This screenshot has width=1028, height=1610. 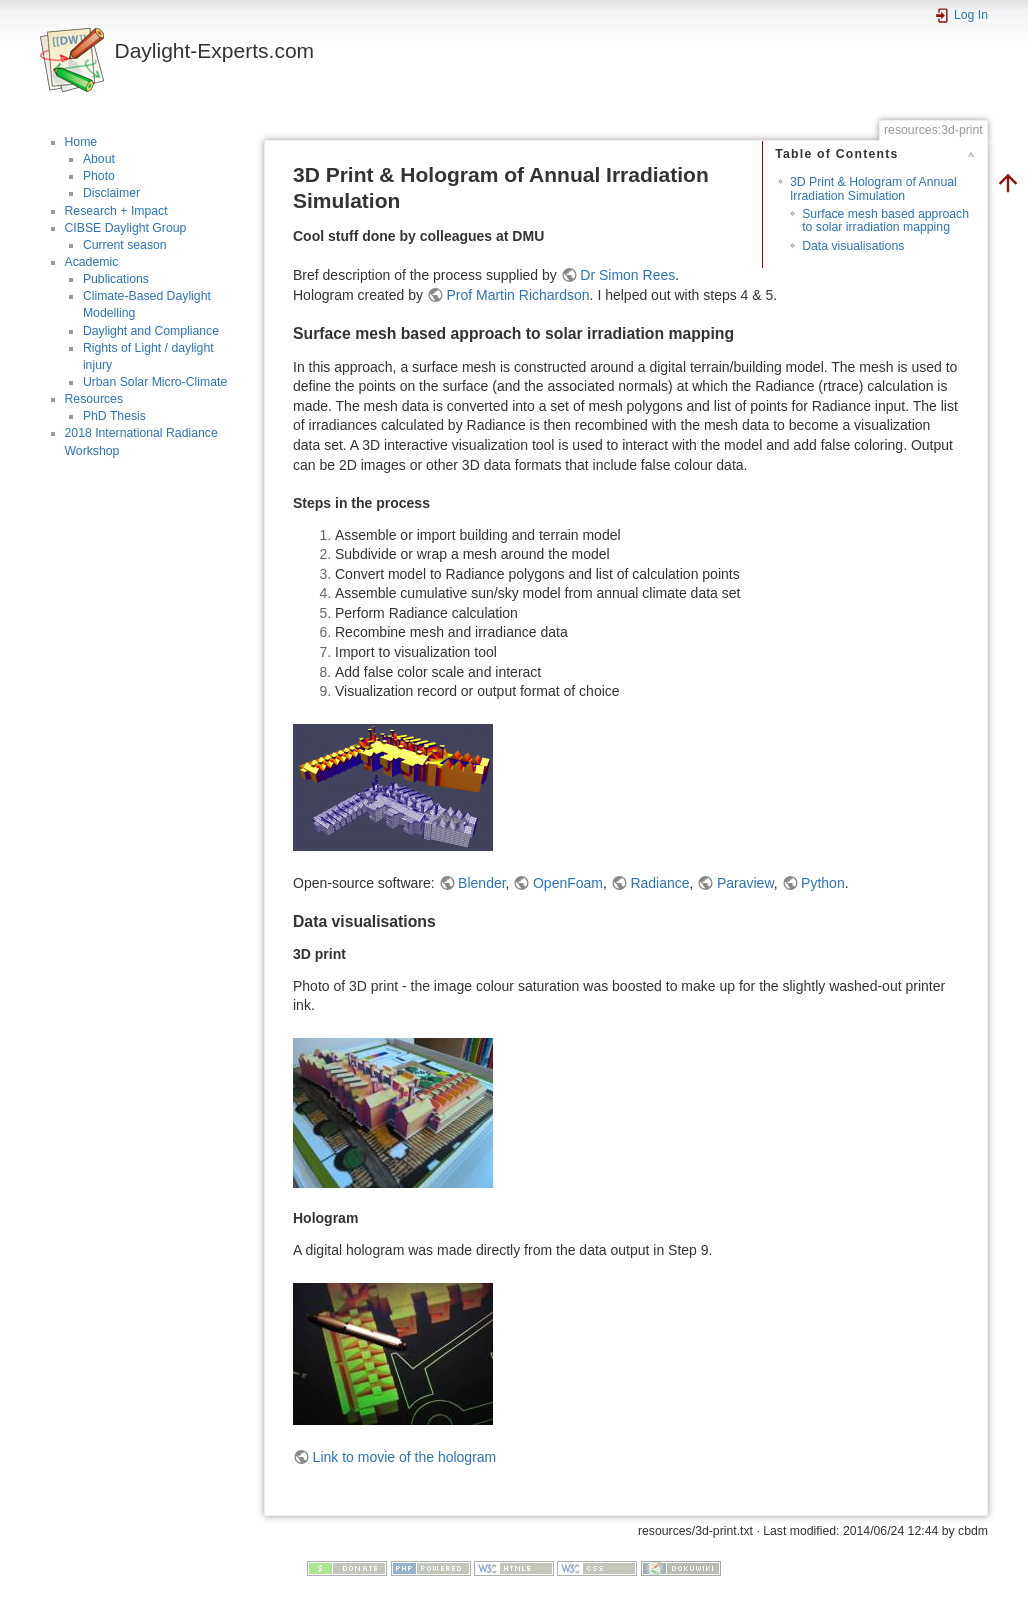 What do you see at coordinates (94, 399) in the screenshot?
I see `Resources` at bounding box center [94, 399].